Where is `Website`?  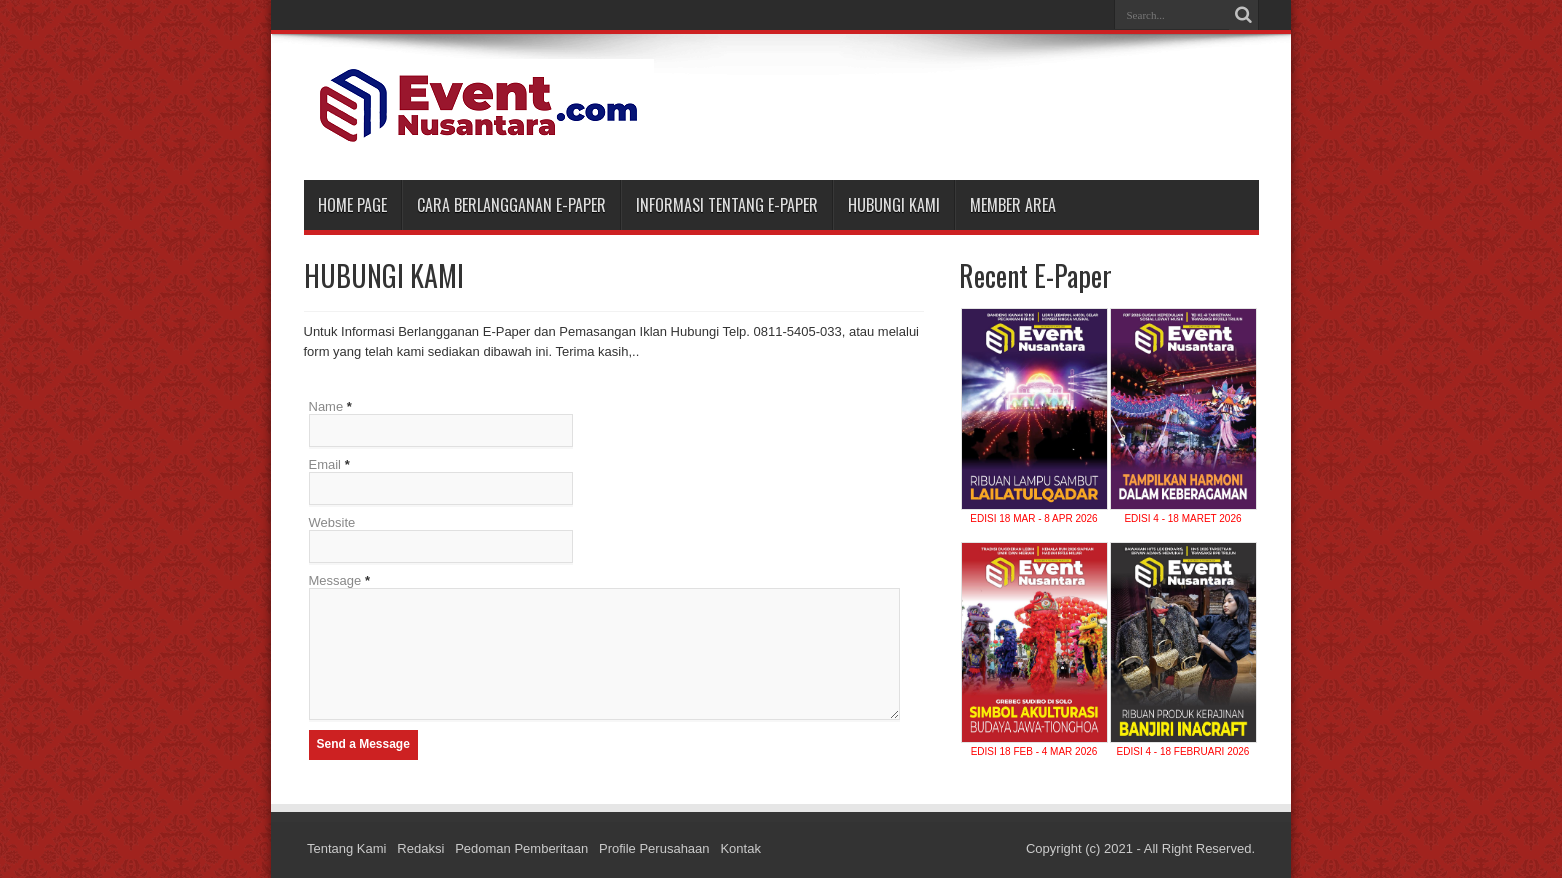
Website is located at coordinates (332, 522).